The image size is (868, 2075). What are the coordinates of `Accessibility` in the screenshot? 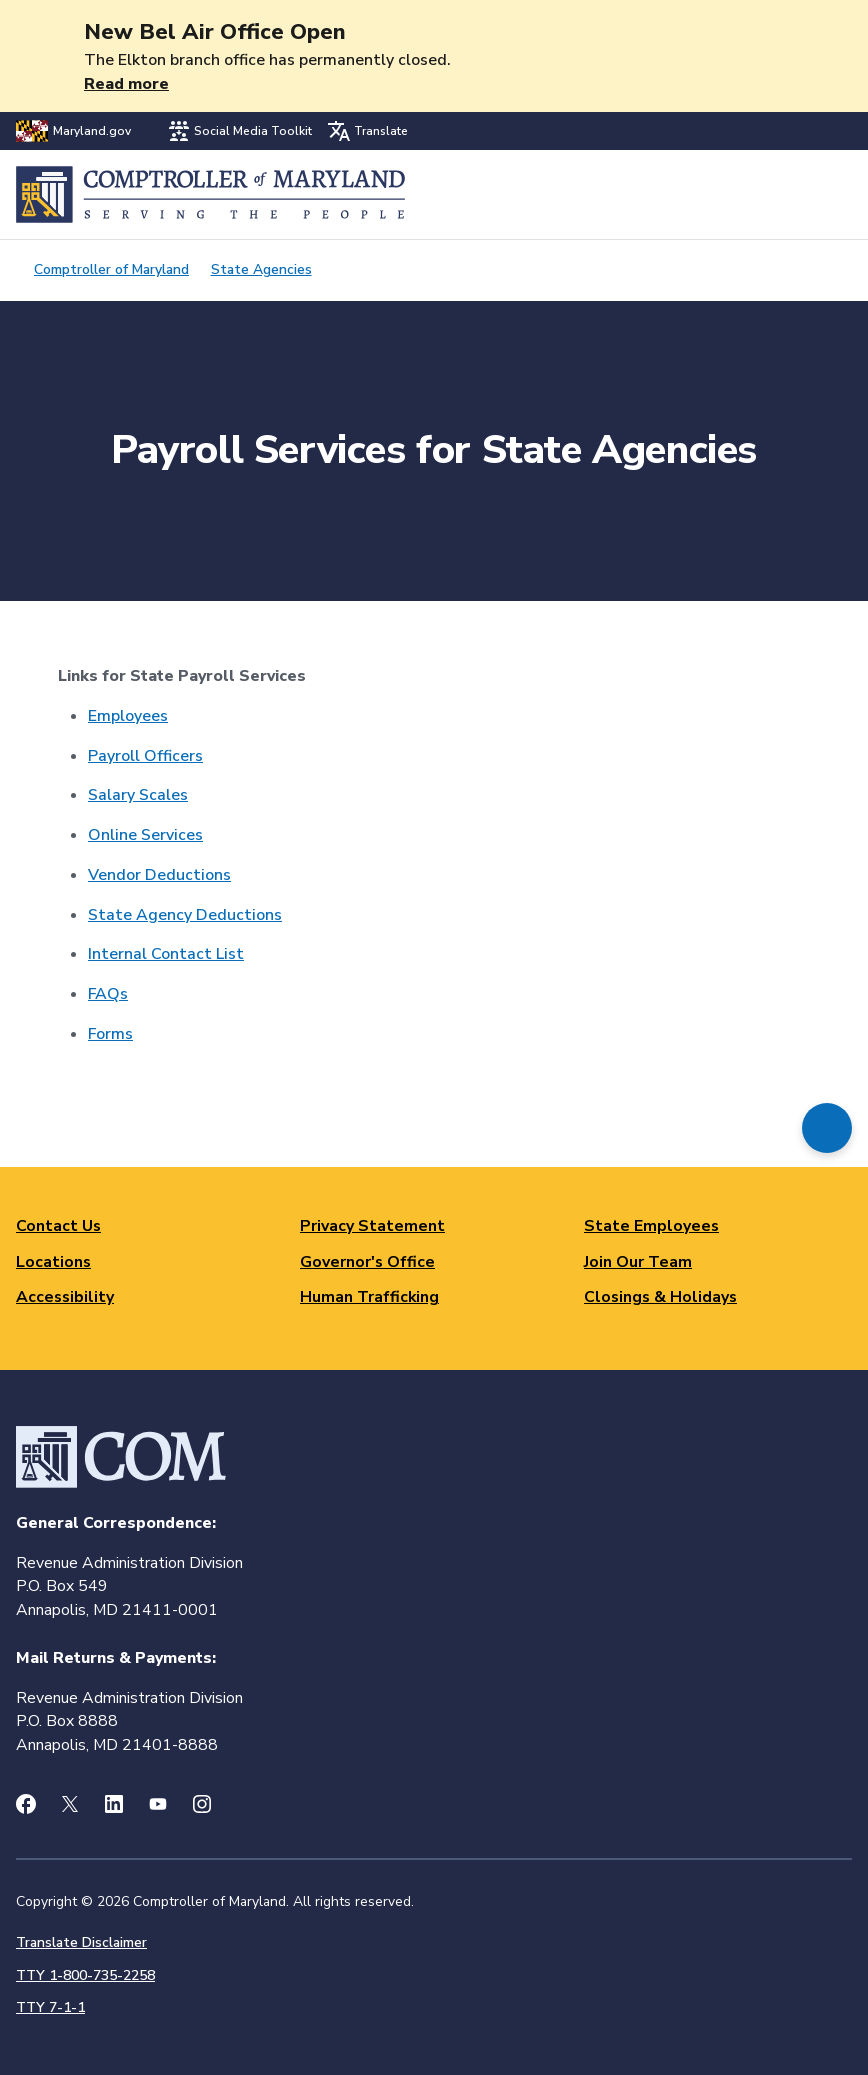 It's located at (65, 1297).